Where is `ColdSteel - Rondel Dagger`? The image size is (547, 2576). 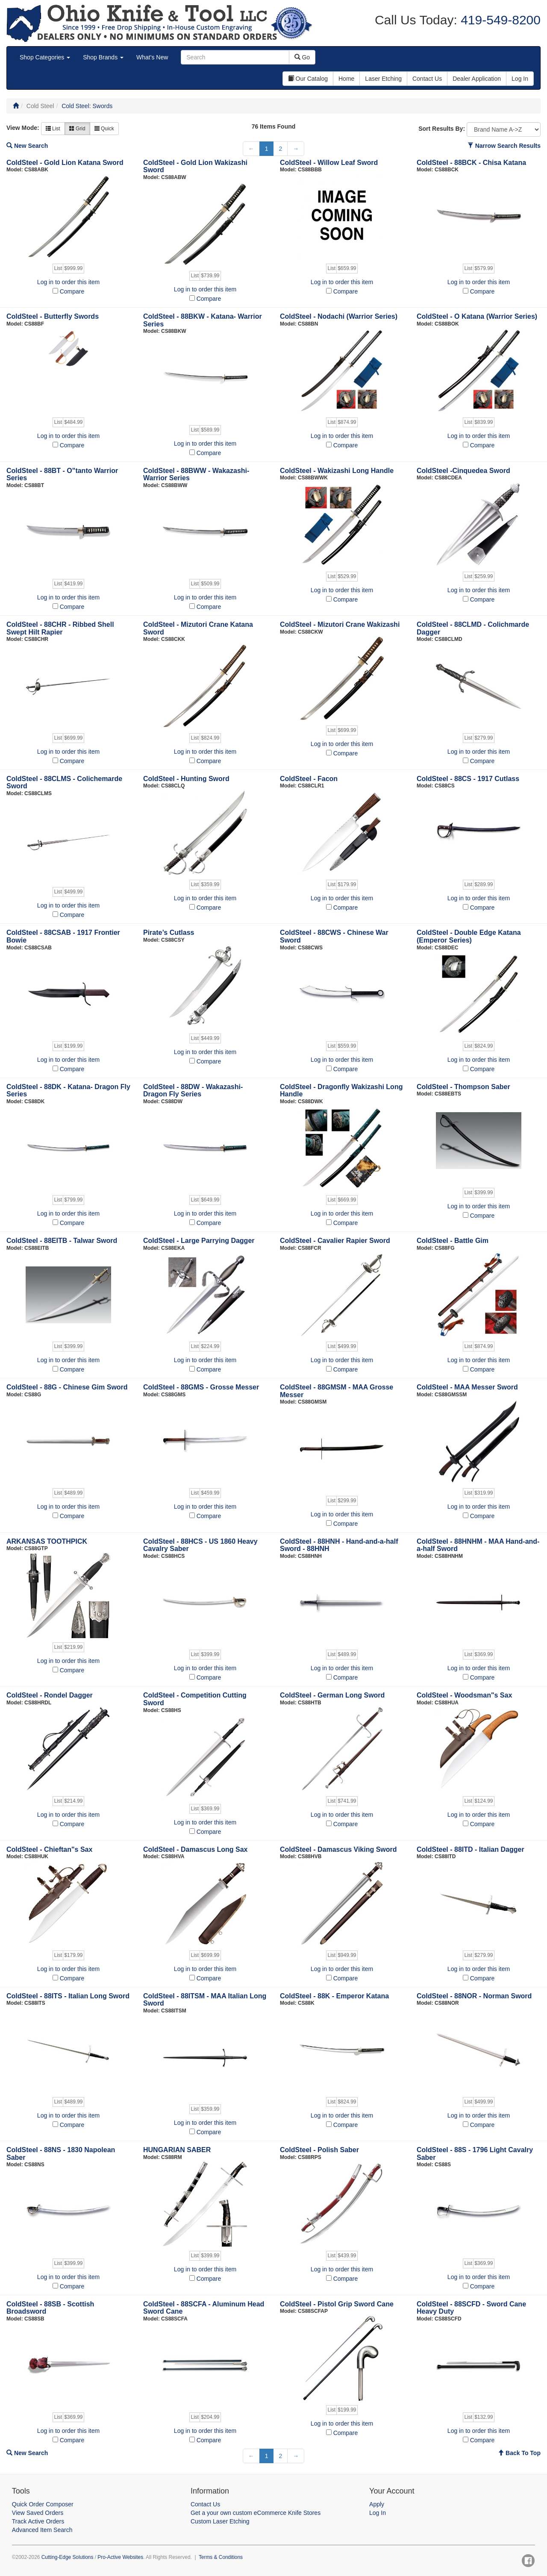 ColdSteel - Rondel Dagger is located at coordinates (49, 1695).